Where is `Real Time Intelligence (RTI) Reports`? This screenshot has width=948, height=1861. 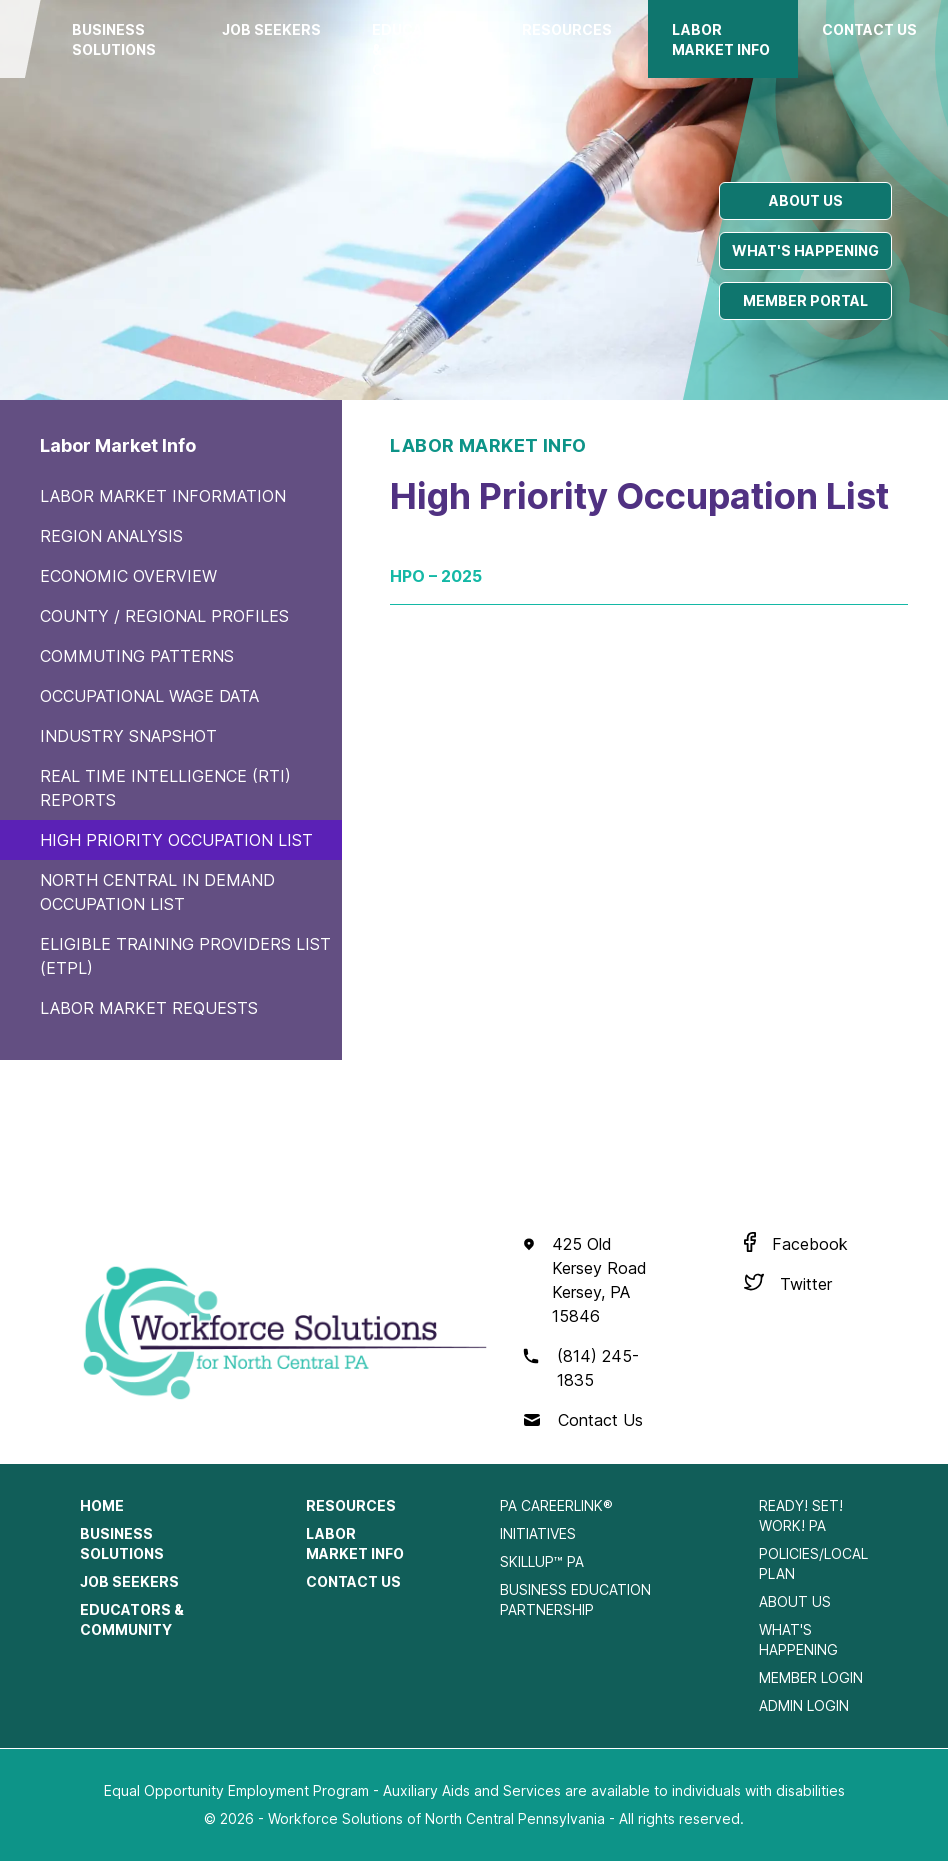
Real Time Intelligence (RTI) Reports is located at coordinates (165, 788).